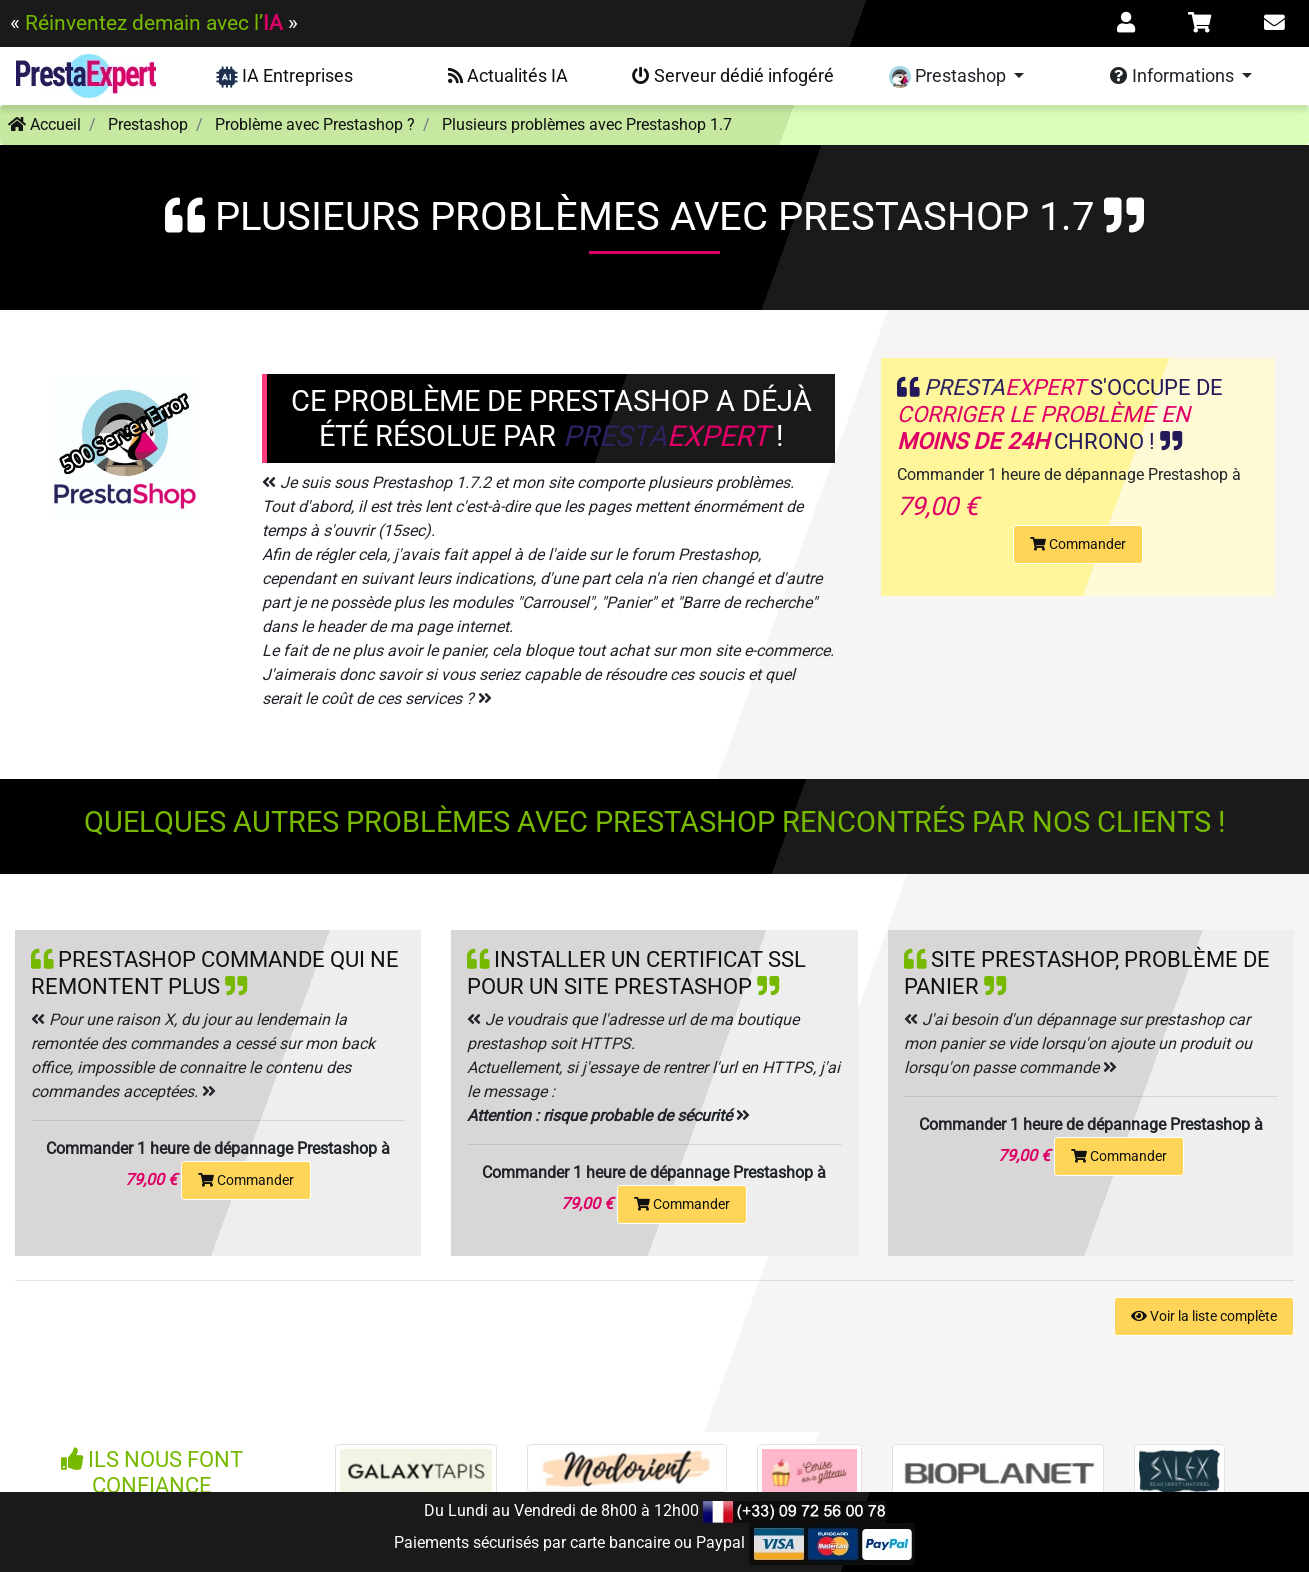  I want to click on Voir la liste complète, so click(1204, 1316).